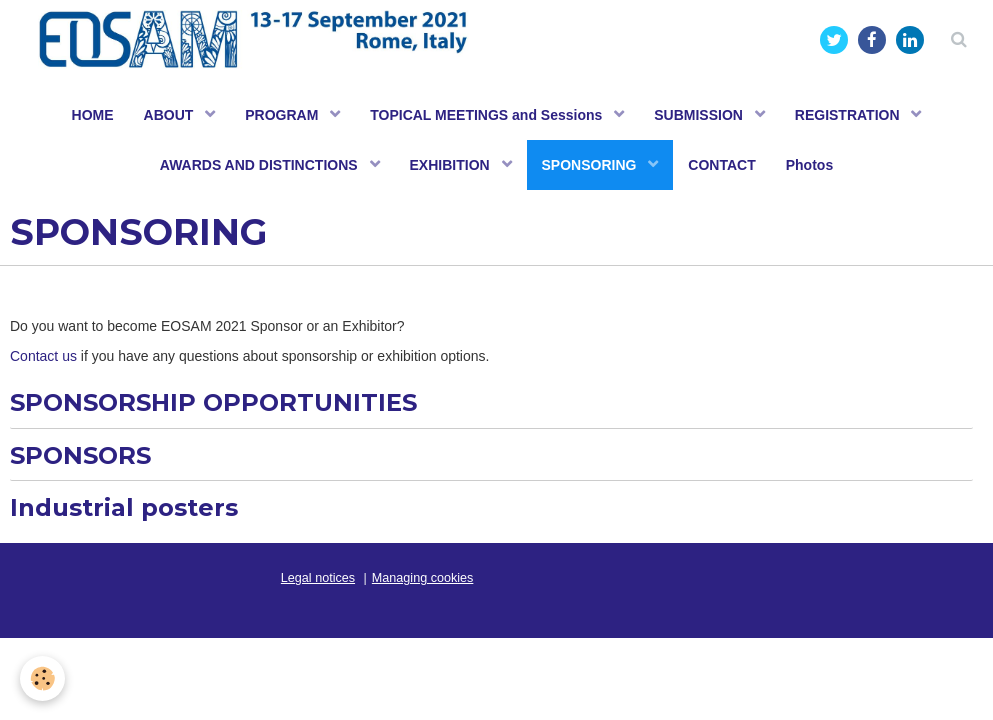 The image size is (993, 720). I want to click on HOME, so click(93, 115).